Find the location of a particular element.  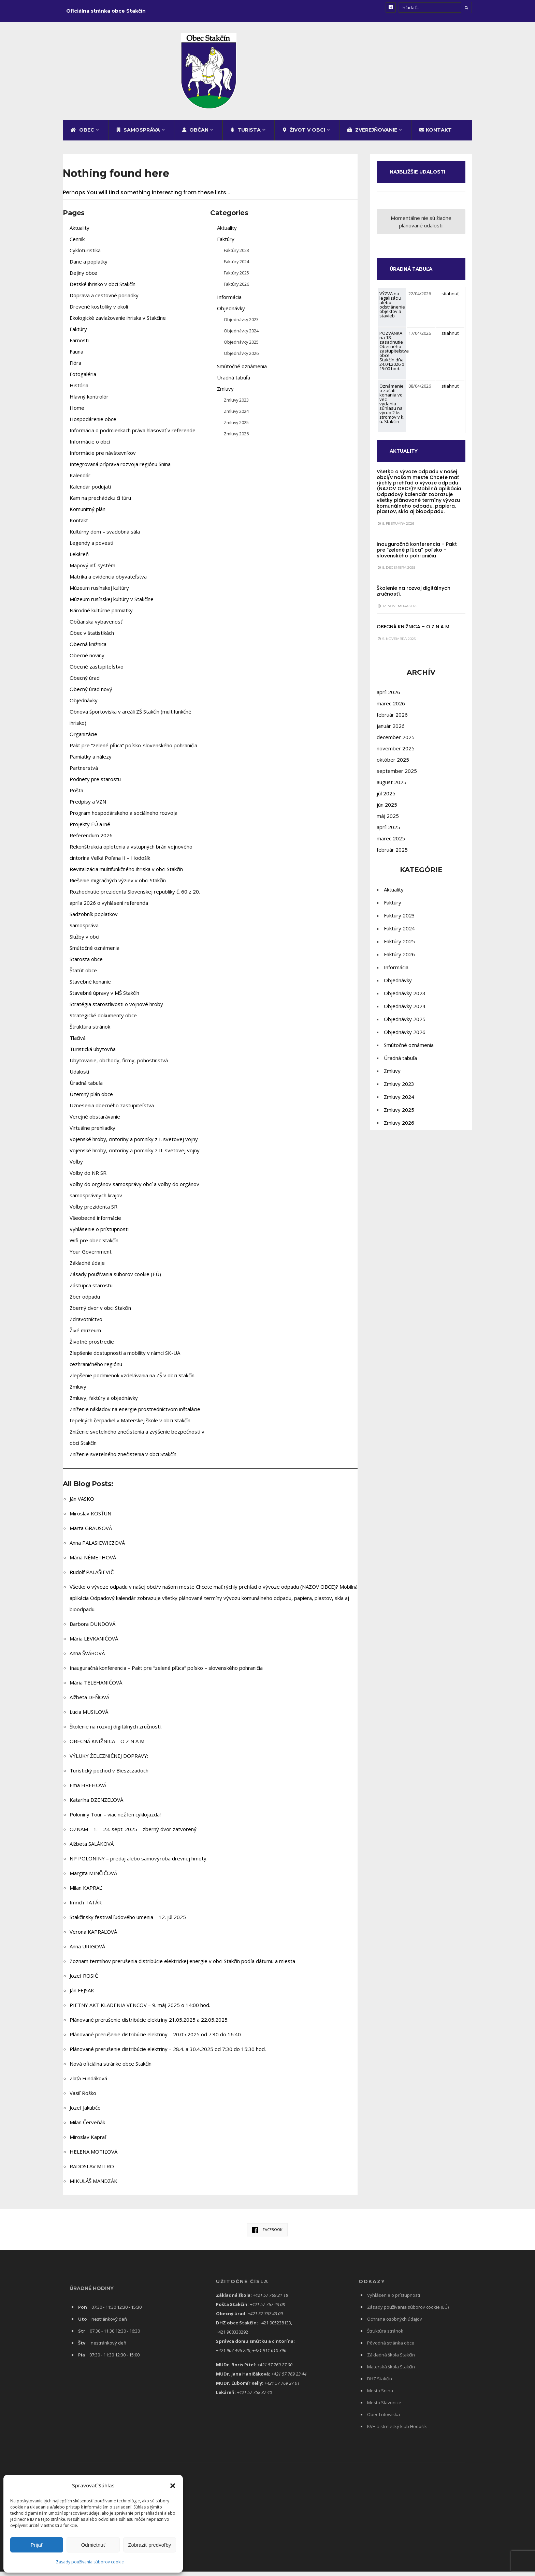

Voľby do NR SR is located at coordinates (88, 1178).